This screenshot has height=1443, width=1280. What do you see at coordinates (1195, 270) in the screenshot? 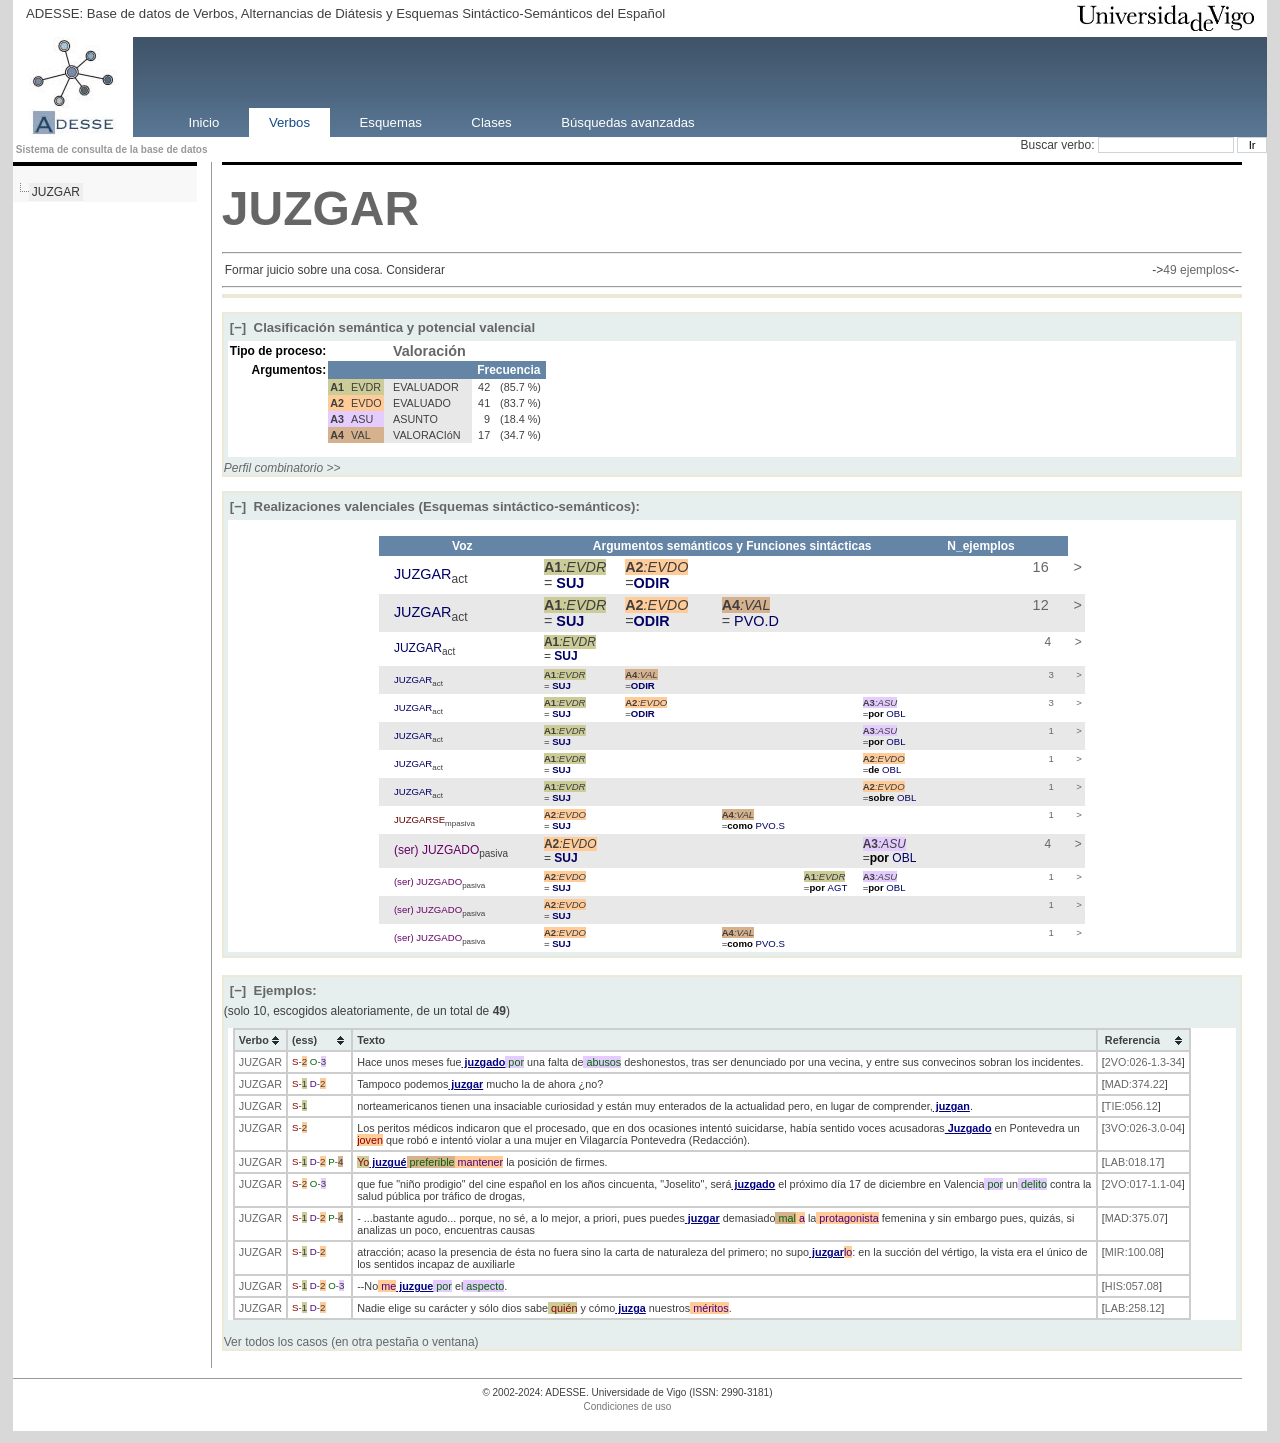
I see `49 ejemplos` at bounding box center [1195, 270].